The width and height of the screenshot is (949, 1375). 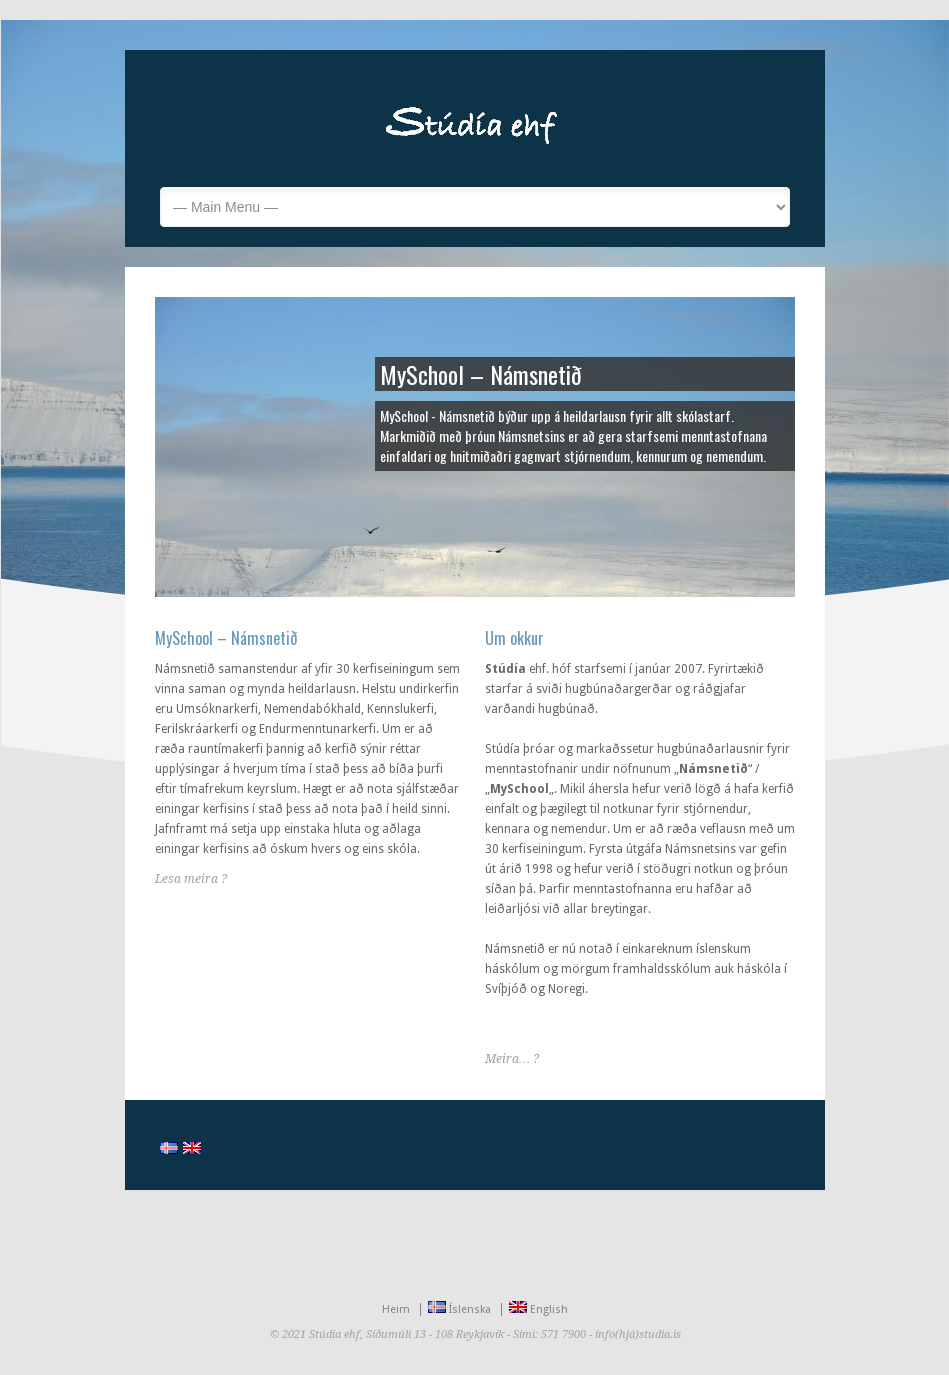 I want to click on Um okkur, so click(x=514, y=638).